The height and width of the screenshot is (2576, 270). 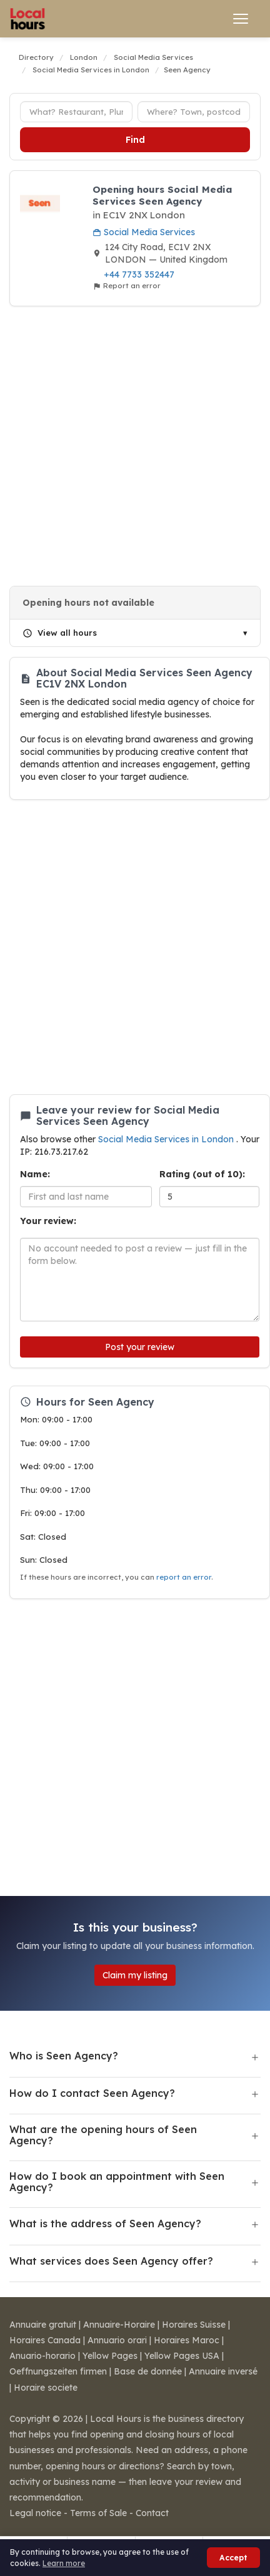 What do you see at coordinates (135, 1975) in the screenshot?
I see `Claim my listing` at bounding box center [135, 1975].